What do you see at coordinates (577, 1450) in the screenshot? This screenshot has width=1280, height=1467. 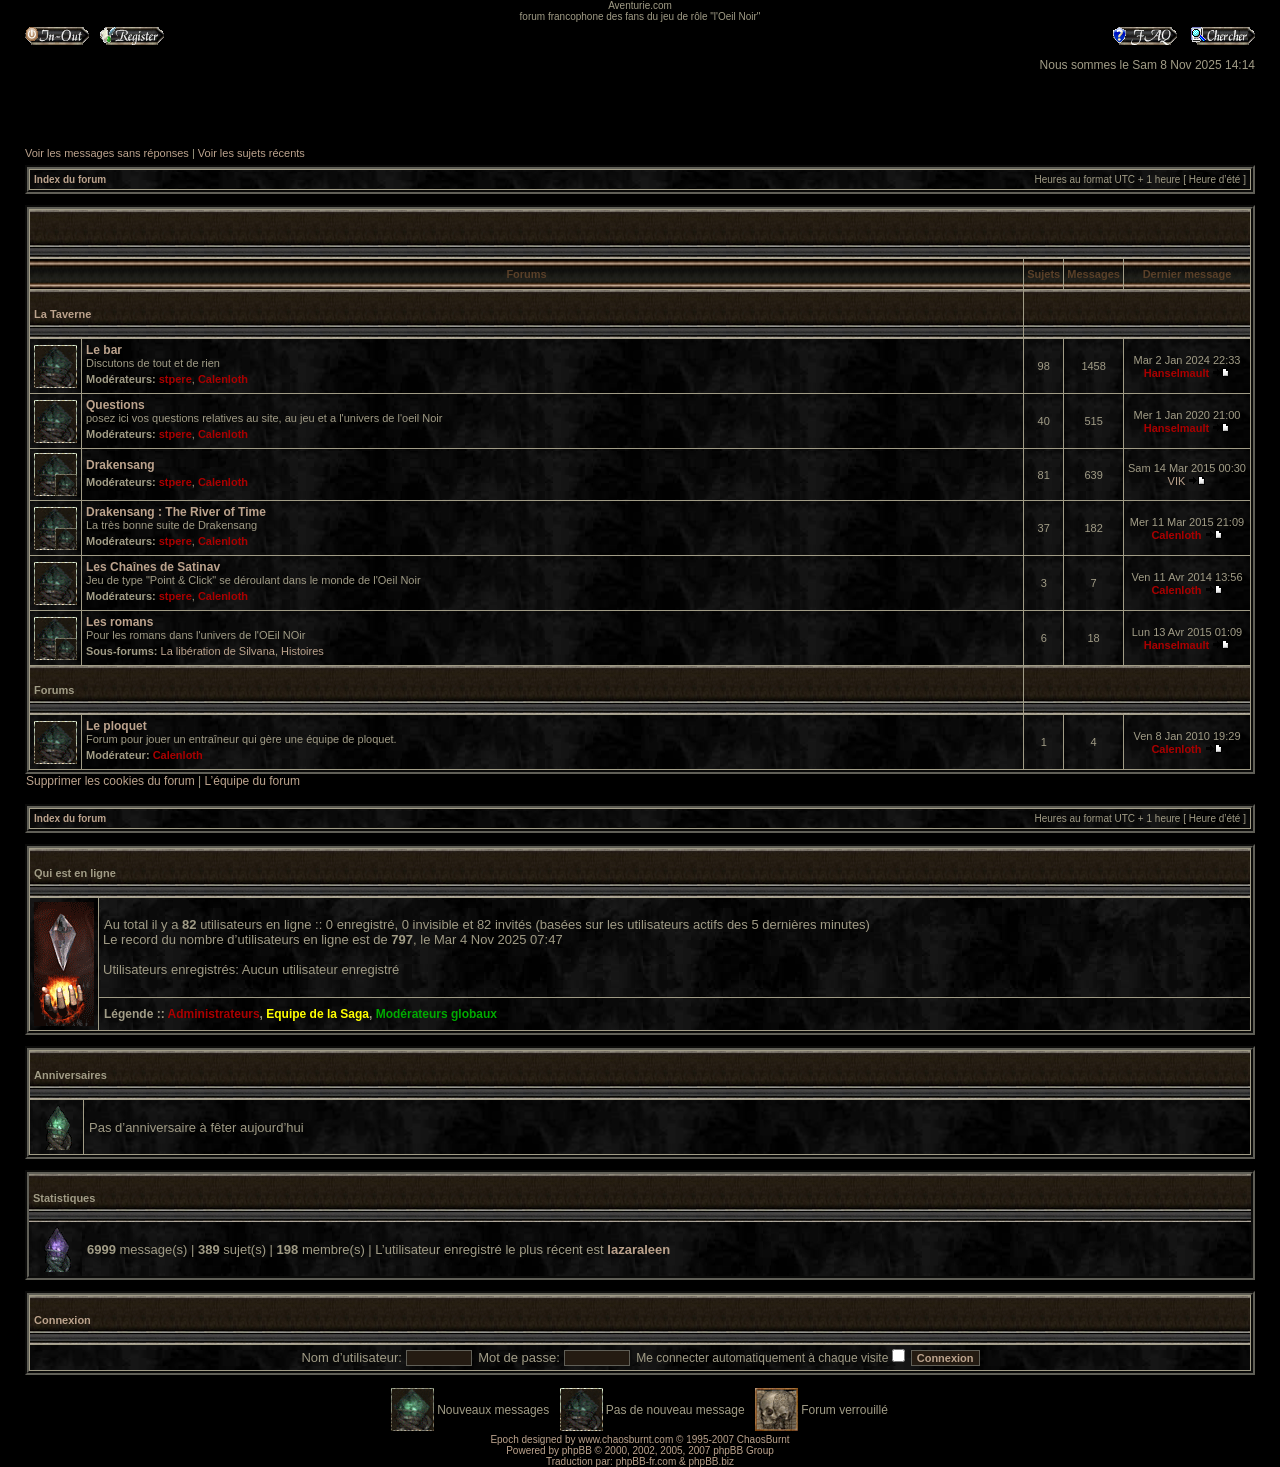 I see `phpBB` at bounding box center [577, 1450].